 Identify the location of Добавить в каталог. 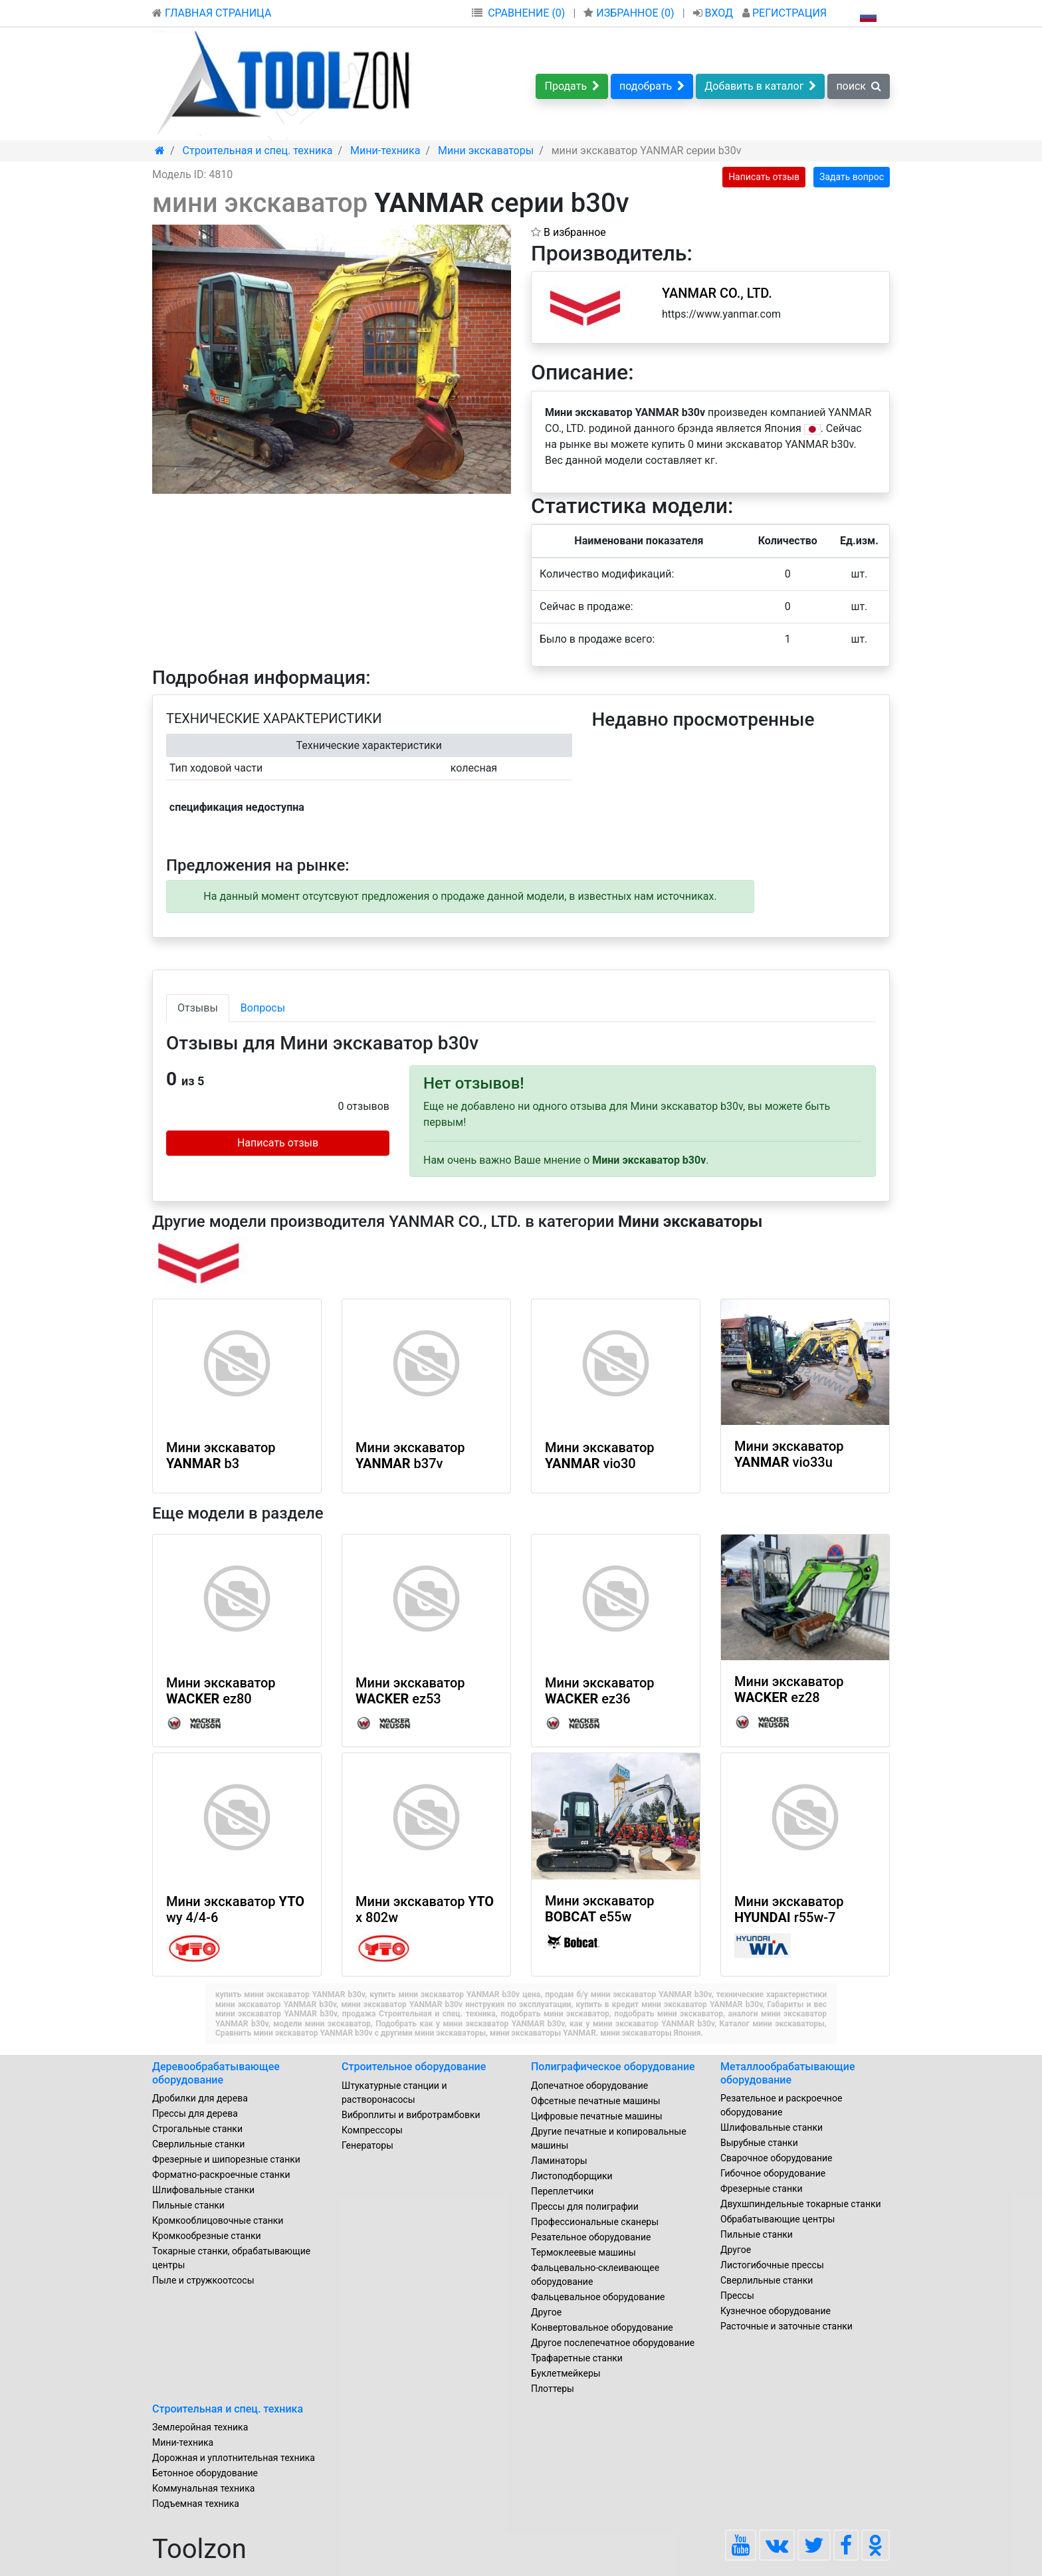
(760, 86).